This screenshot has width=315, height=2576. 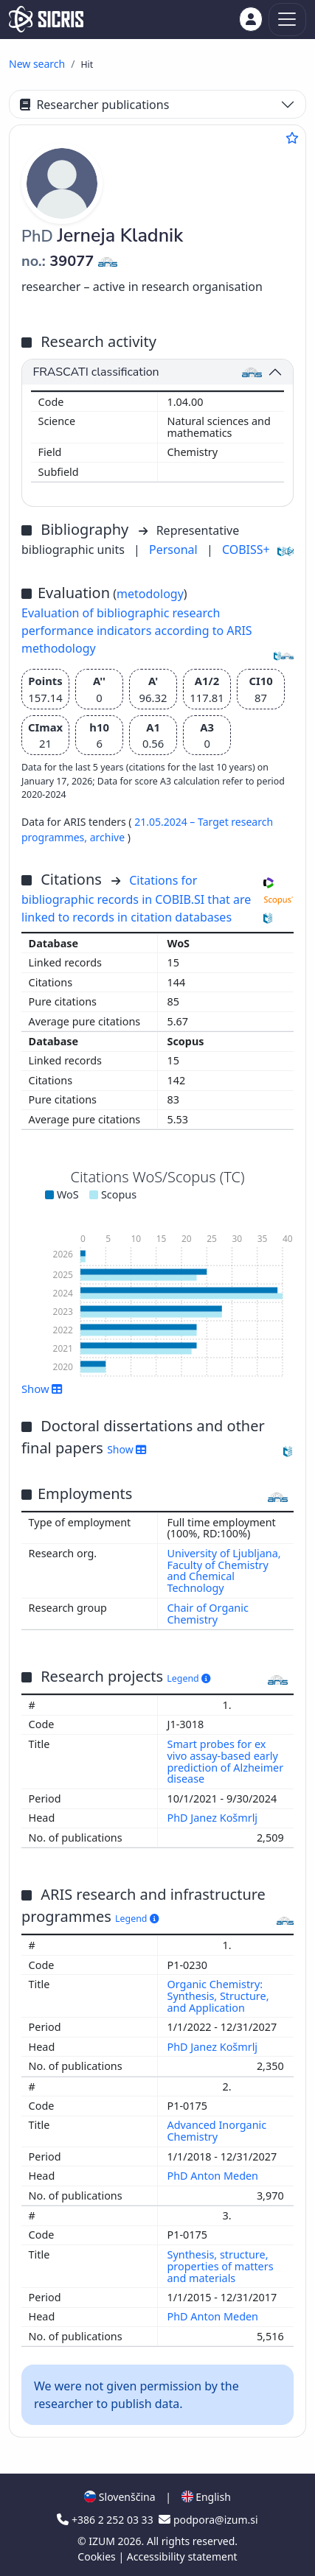 What do you see at coordinates (213, 1818) in the screenshot?
I see `PhD Janez Košmrlj` at bounding box center [213, 1818].